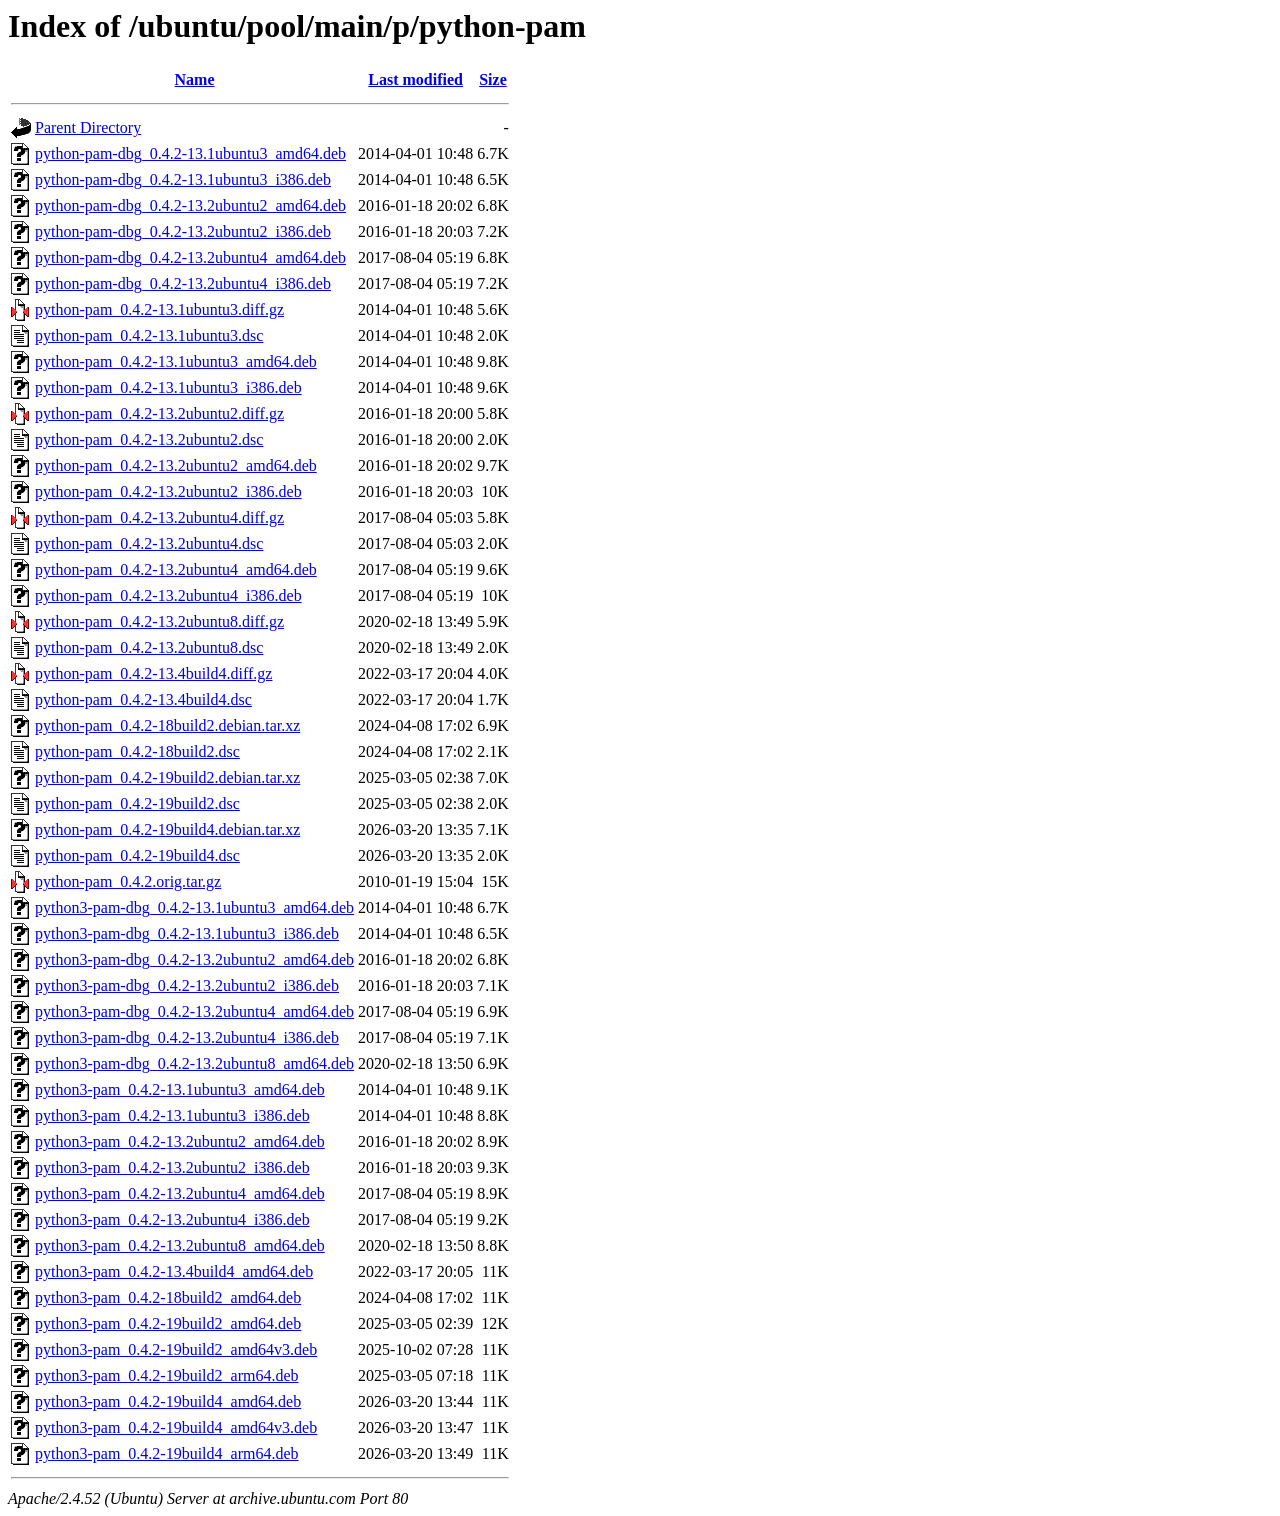 This screenshot has height=1516, width=1280. What do you see at coordinates (180, 1141) in the screenshot?
I see `python3-pam_0.4.2-13.2ubuntu2_amd64.deb` at bounding box center [180, 1141].